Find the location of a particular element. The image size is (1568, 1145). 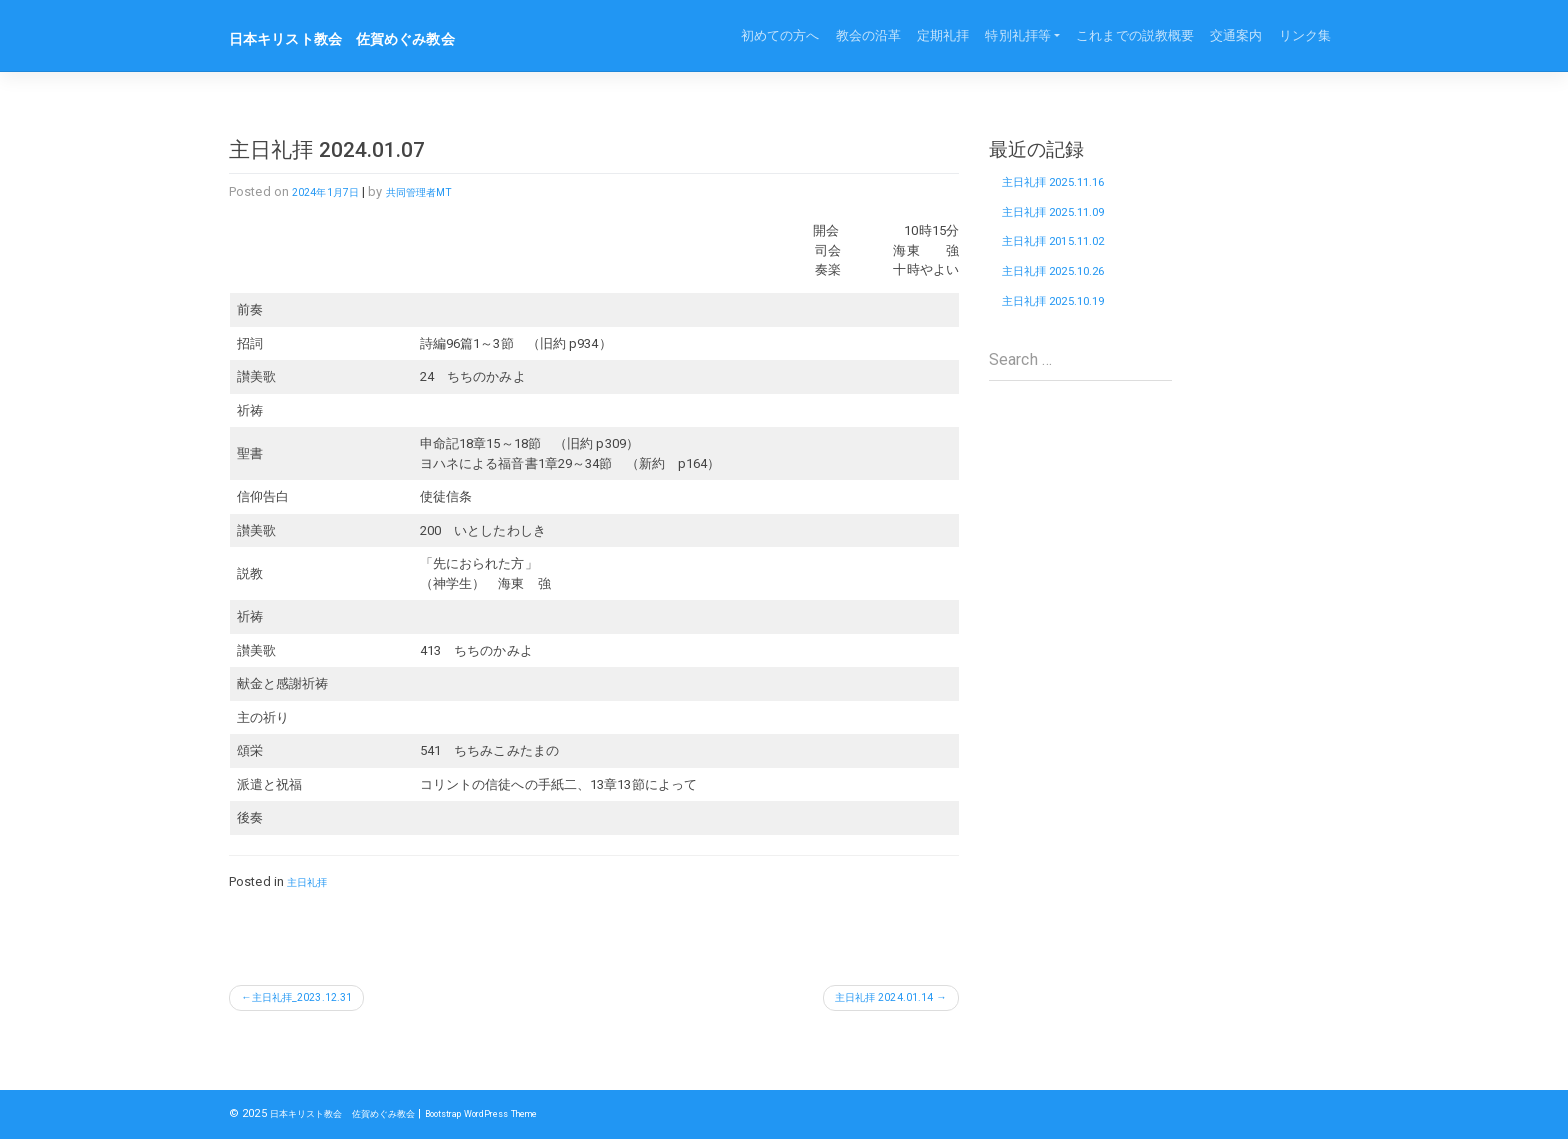

共同管理者MT is located at coordinates (443, 191).